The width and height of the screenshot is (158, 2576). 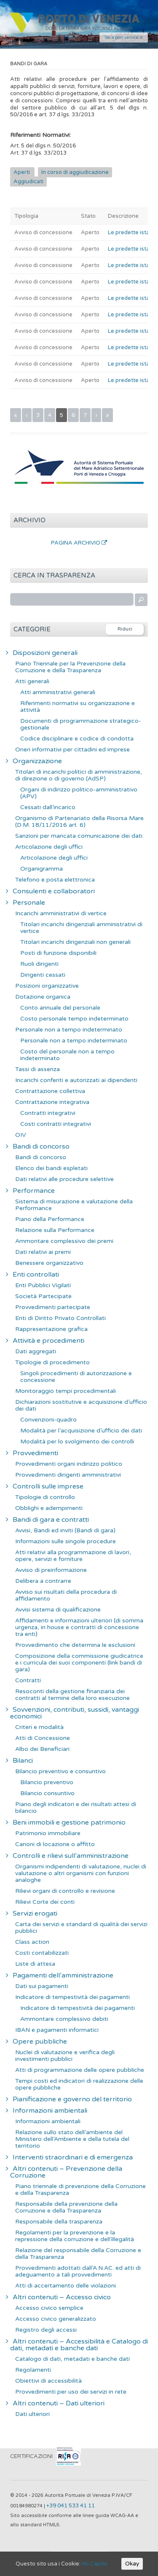 What do you see at coordinates (51, 1329) in the screenshot?
I see `Rappresentazione grafica` at bounding box center [51, 1329].